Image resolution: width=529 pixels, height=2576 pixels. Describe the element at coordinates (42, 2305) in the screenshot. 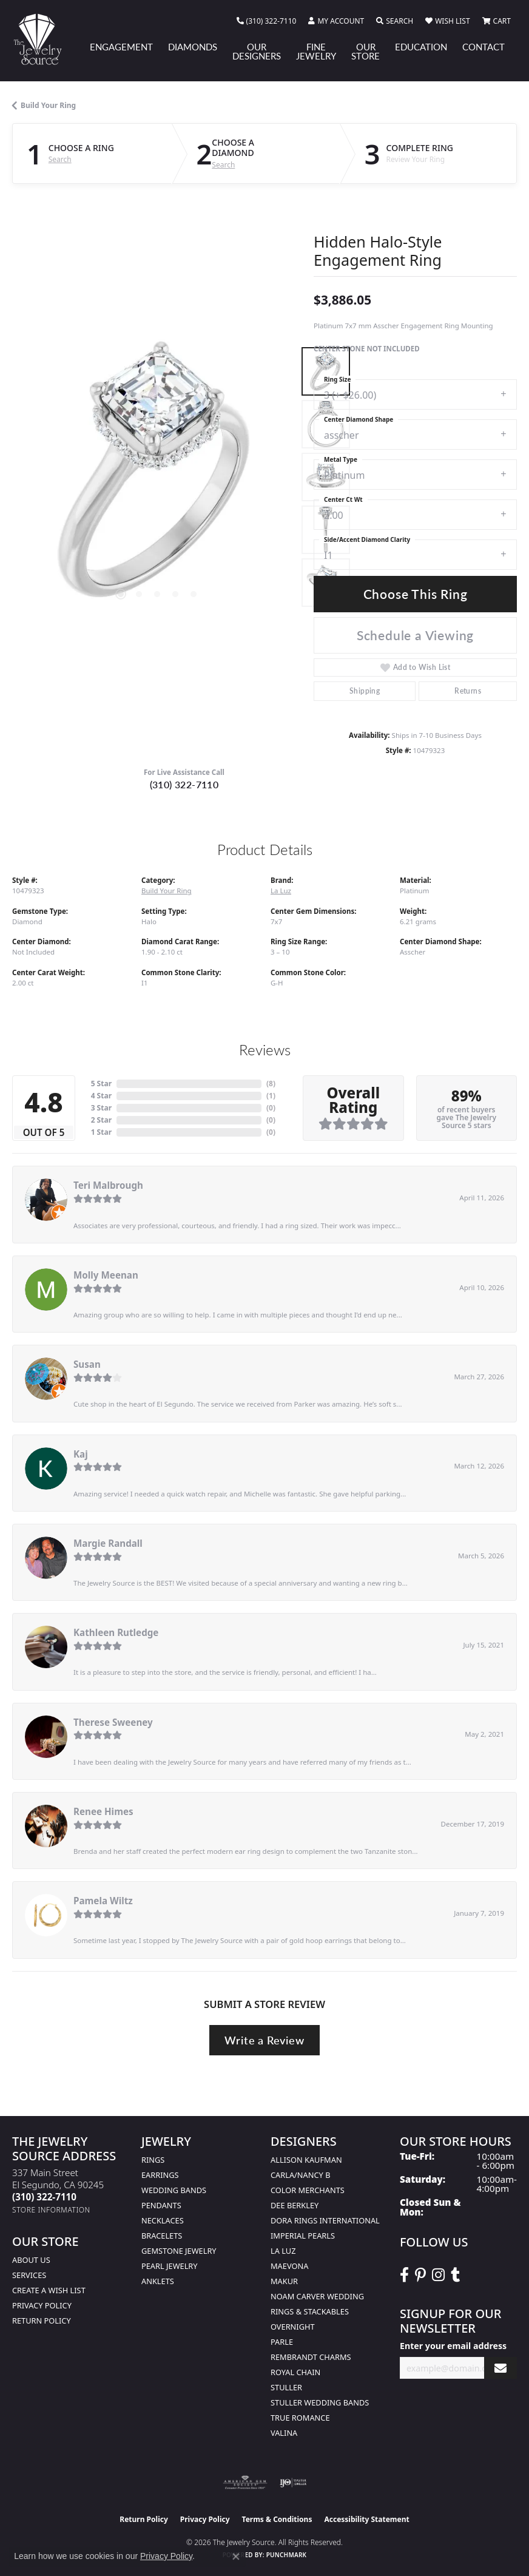

I see `Privacy Policy` at that location.